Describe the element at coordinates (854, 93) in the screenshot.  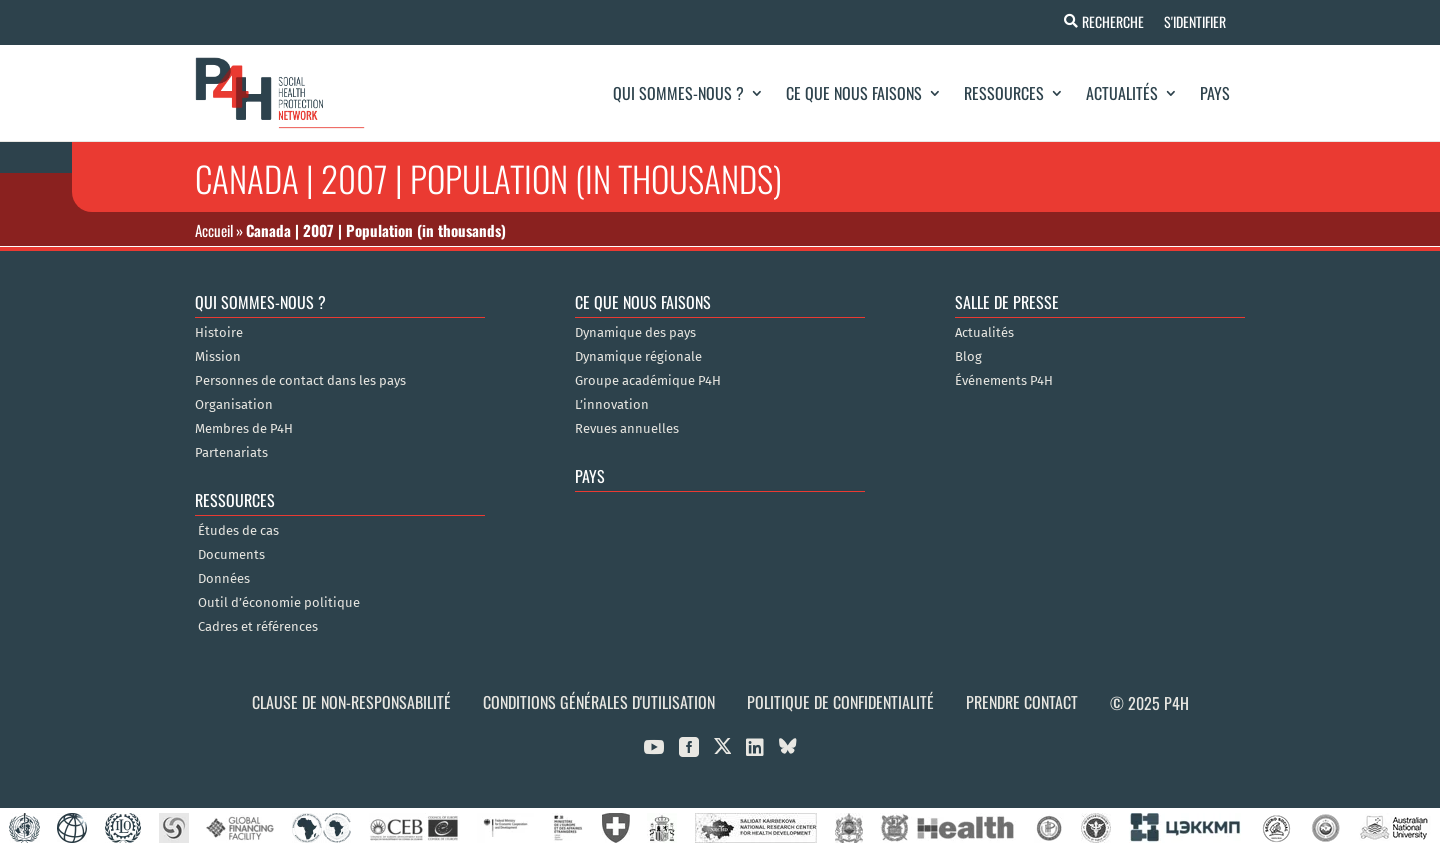
I see `Ce que nous faisons` at that location.